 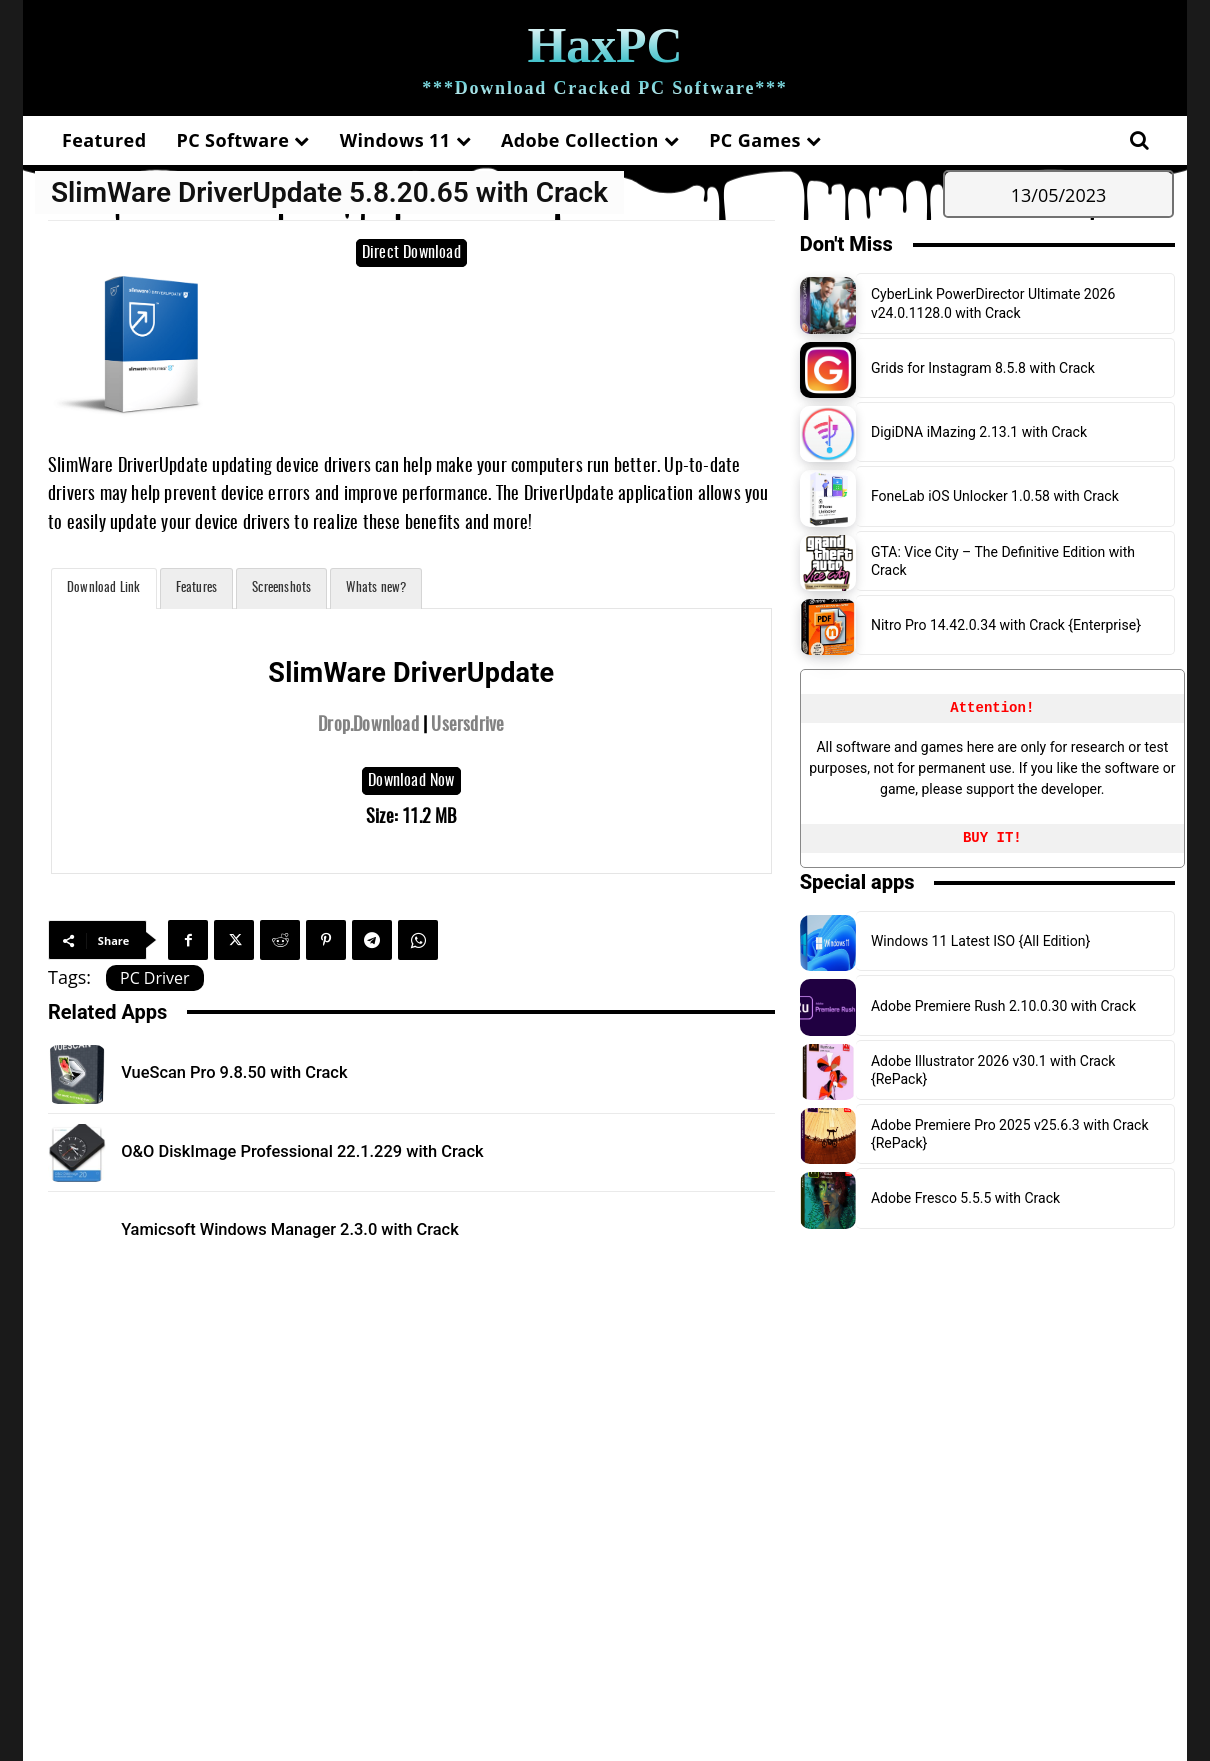 What do you see at coordinates (411, 781) in the screenshot?
I see `Download Now` at bounding box center [411, 781].